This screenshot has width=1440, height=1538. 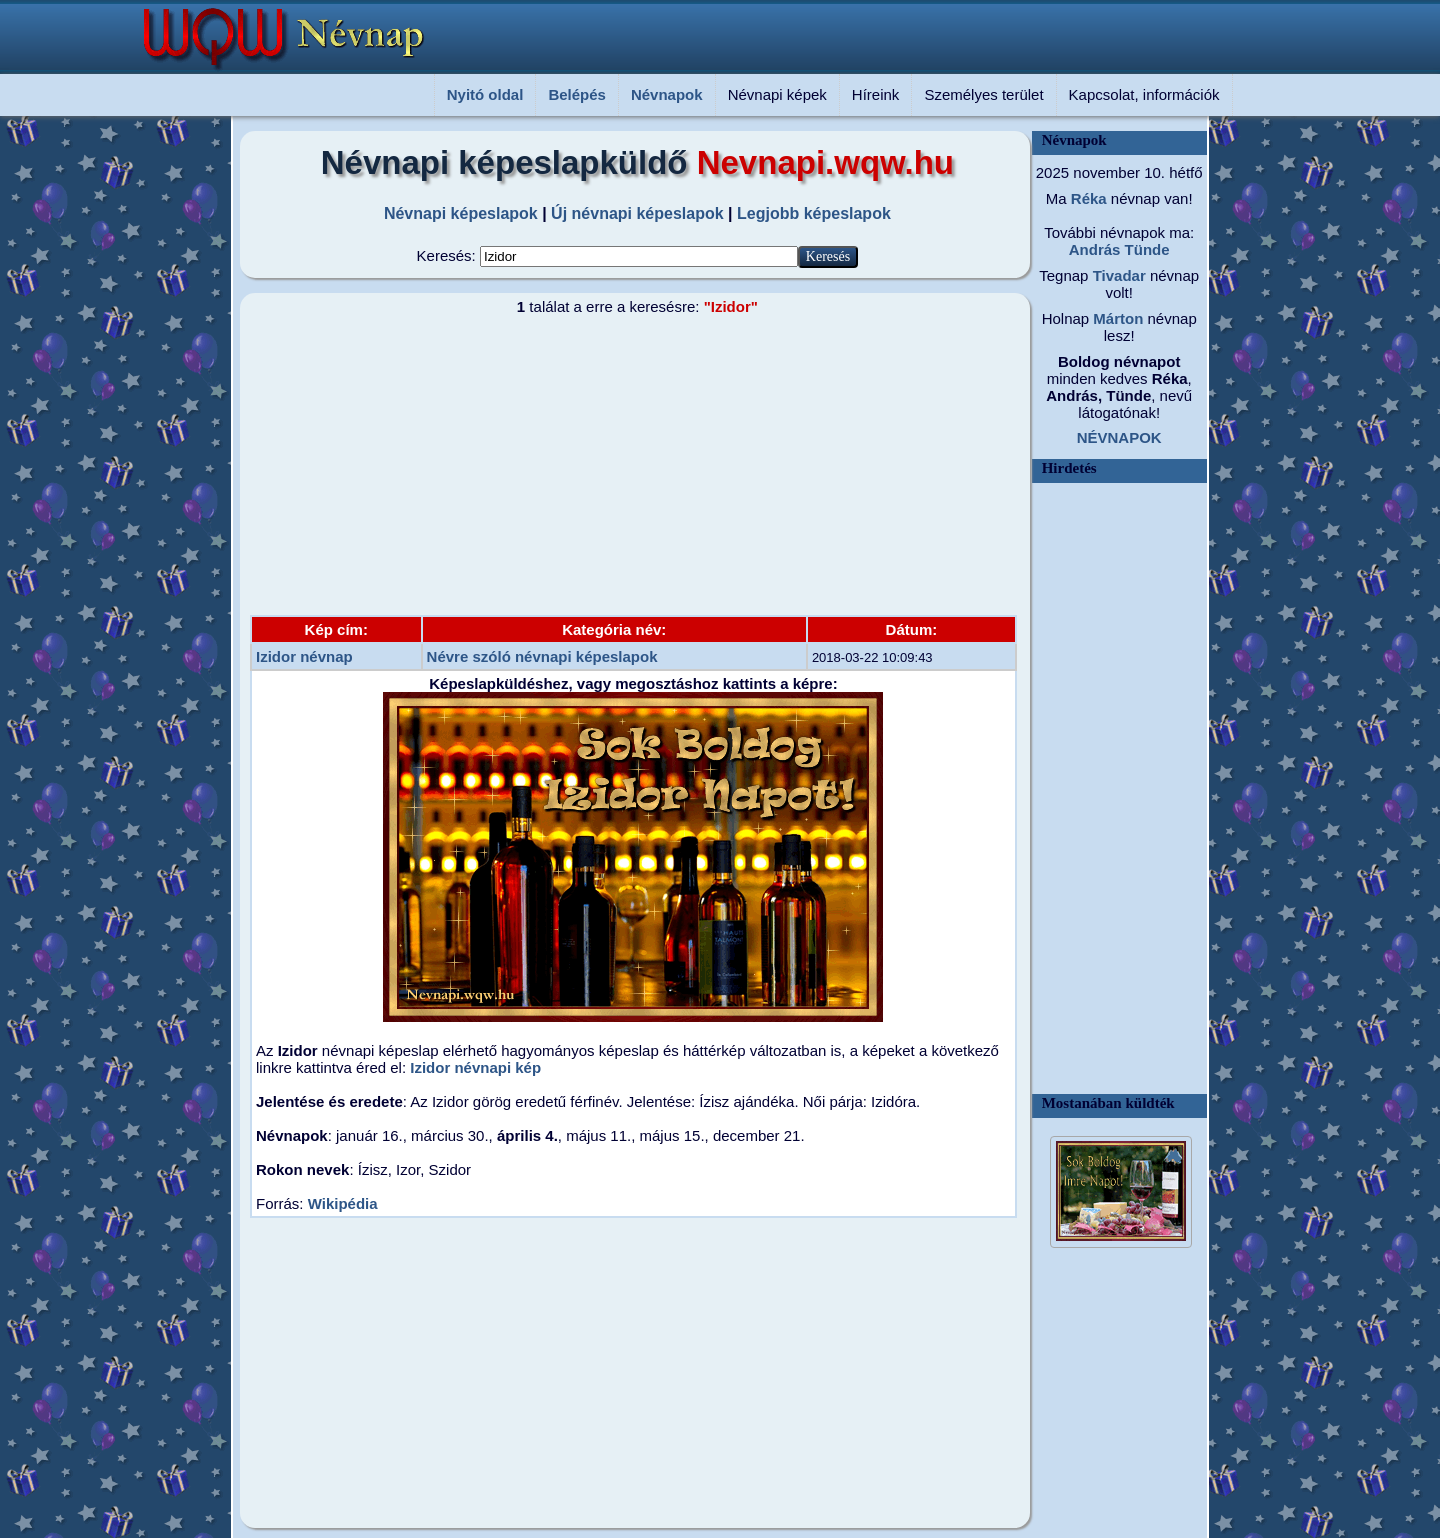 What do you see at coordinates (1144, 249) in the screenshot?
I see `Tünde` at bounding box center [1144, 249].